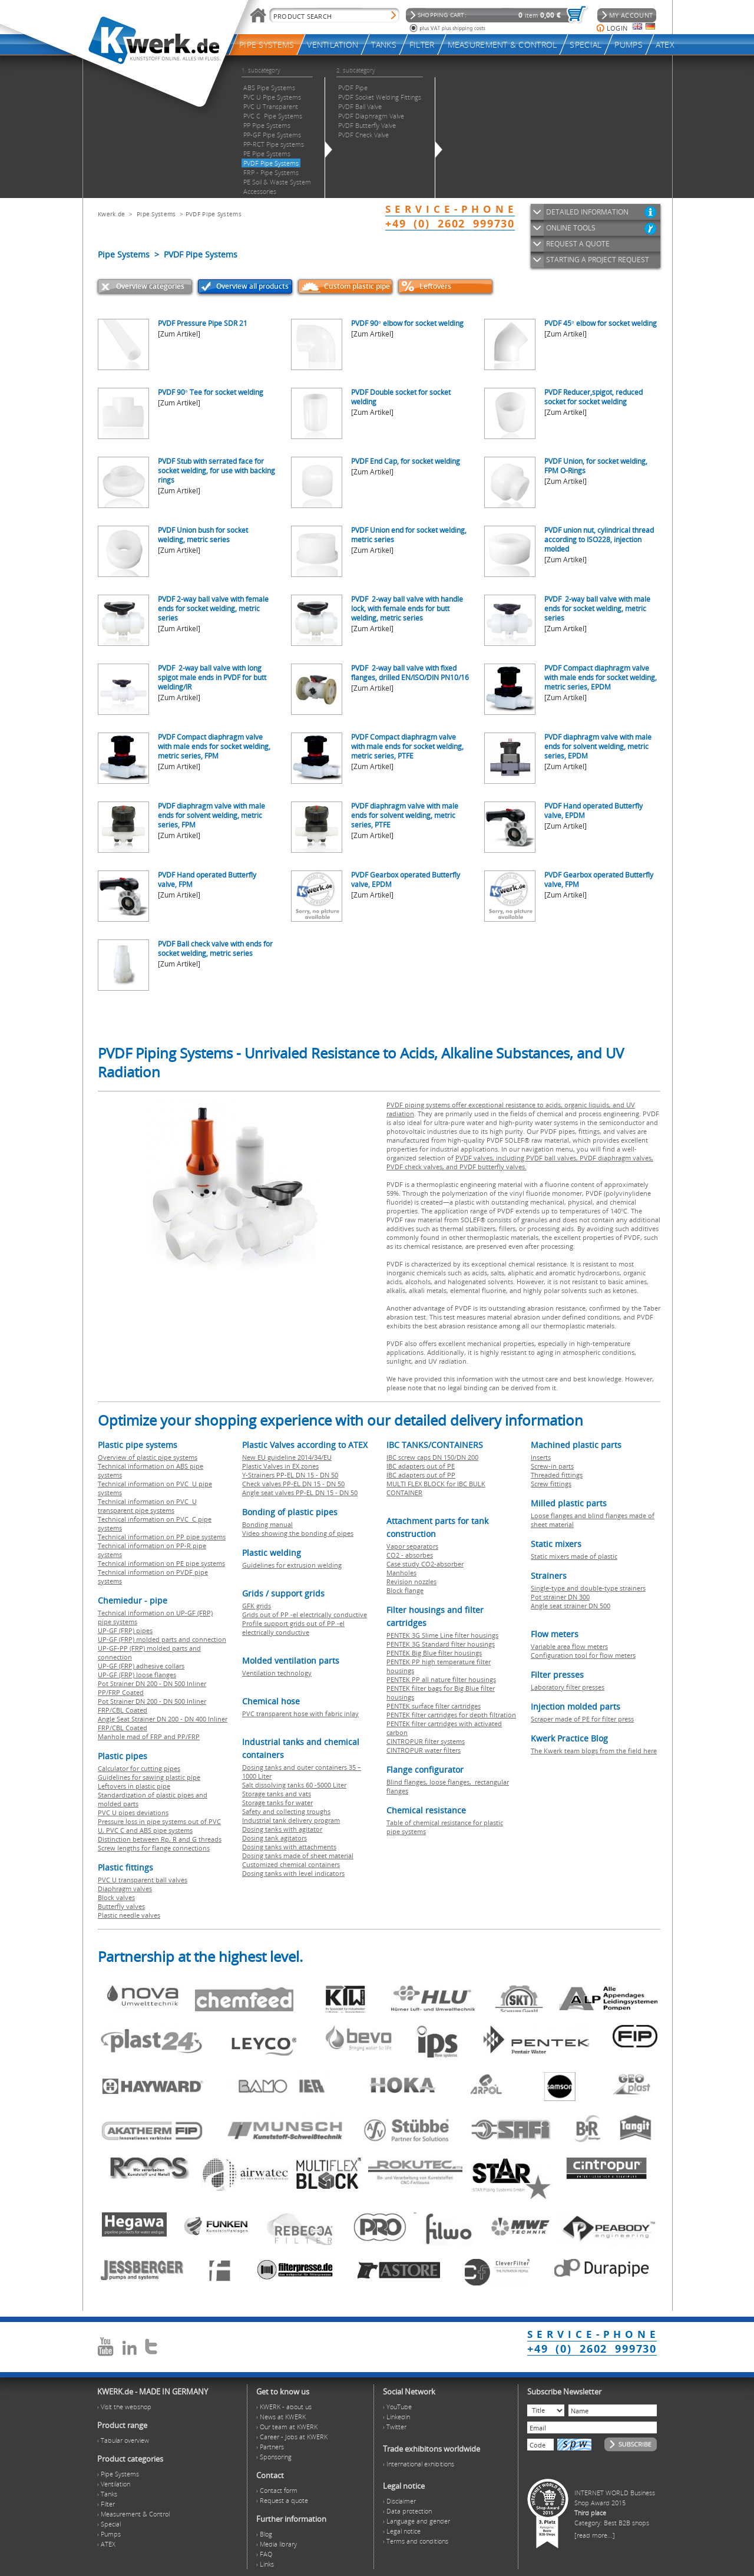  I want to click on Butterfly valves, so click(121, 1906).